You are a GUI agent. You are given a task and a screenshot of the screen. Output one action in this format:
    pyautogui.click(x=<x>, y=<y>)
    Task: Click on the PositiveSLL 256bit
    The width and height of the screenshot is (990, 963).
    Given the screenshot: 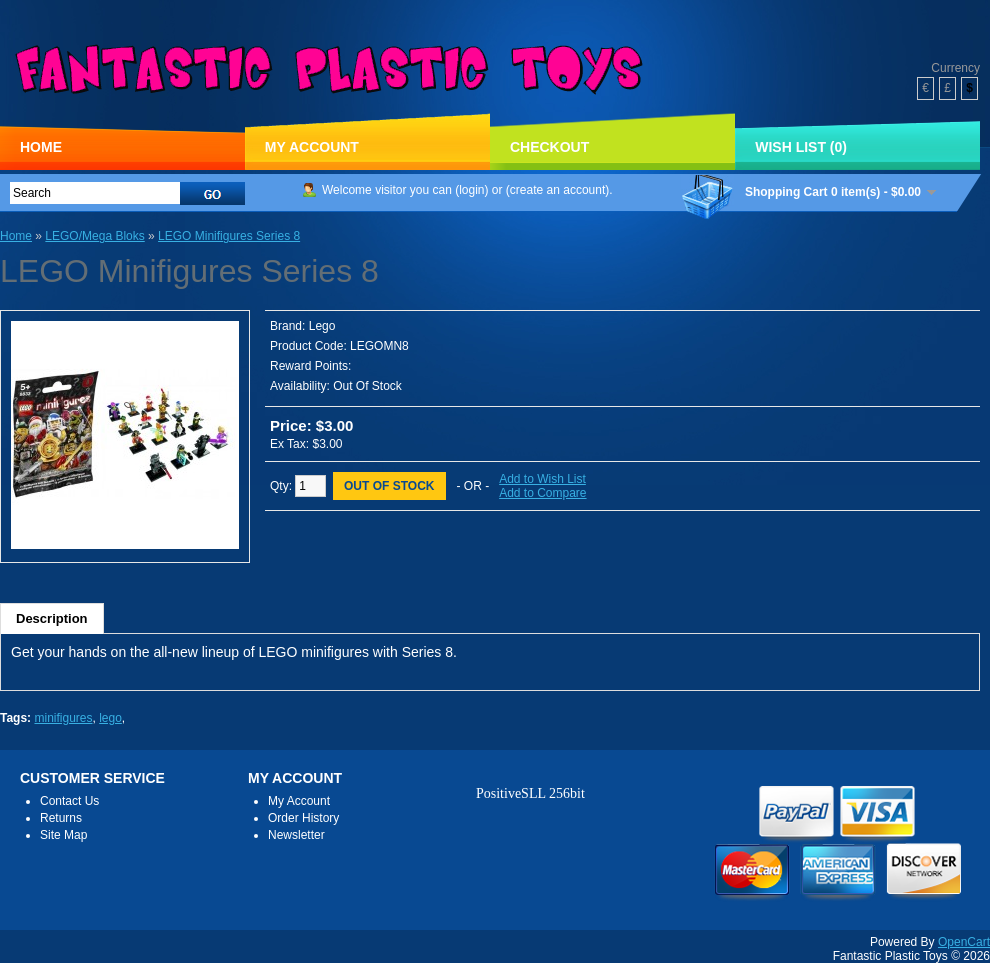 What is the action you would take?
    pyautogui.click(x=530, y=793)
    